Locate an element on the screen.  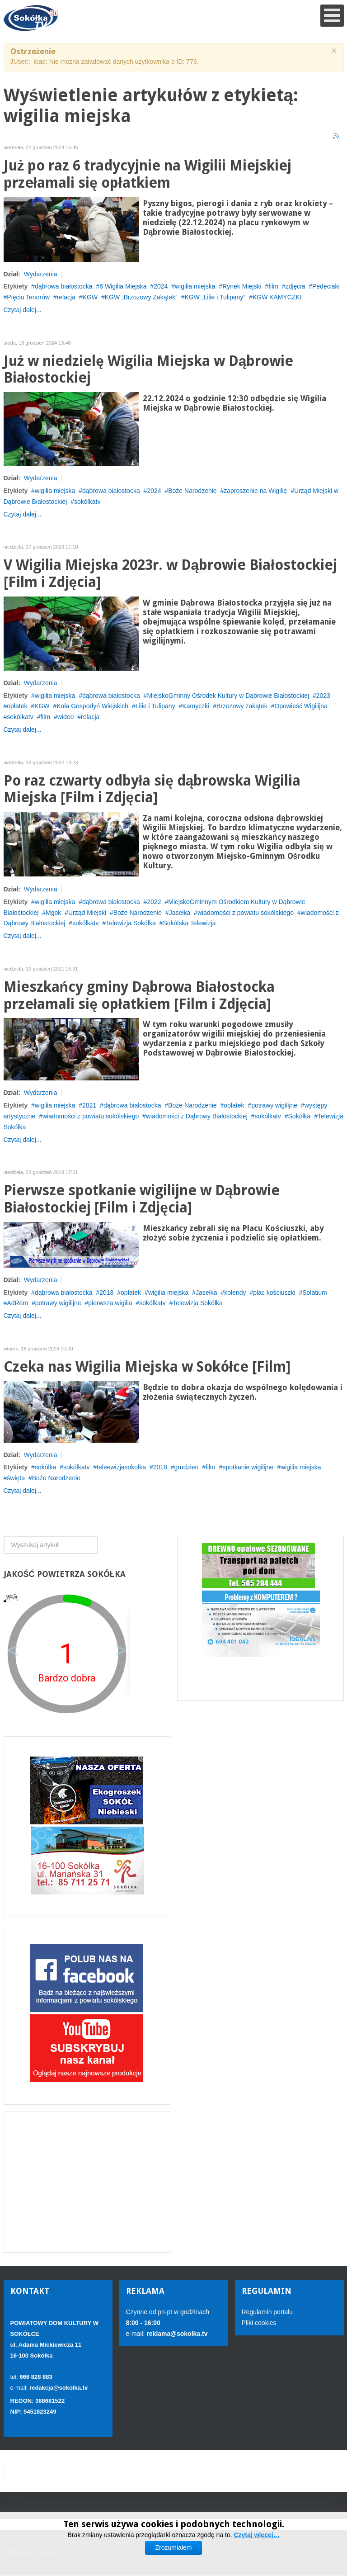
Opowieść Wigilijna is located at coordinates (300, 706).